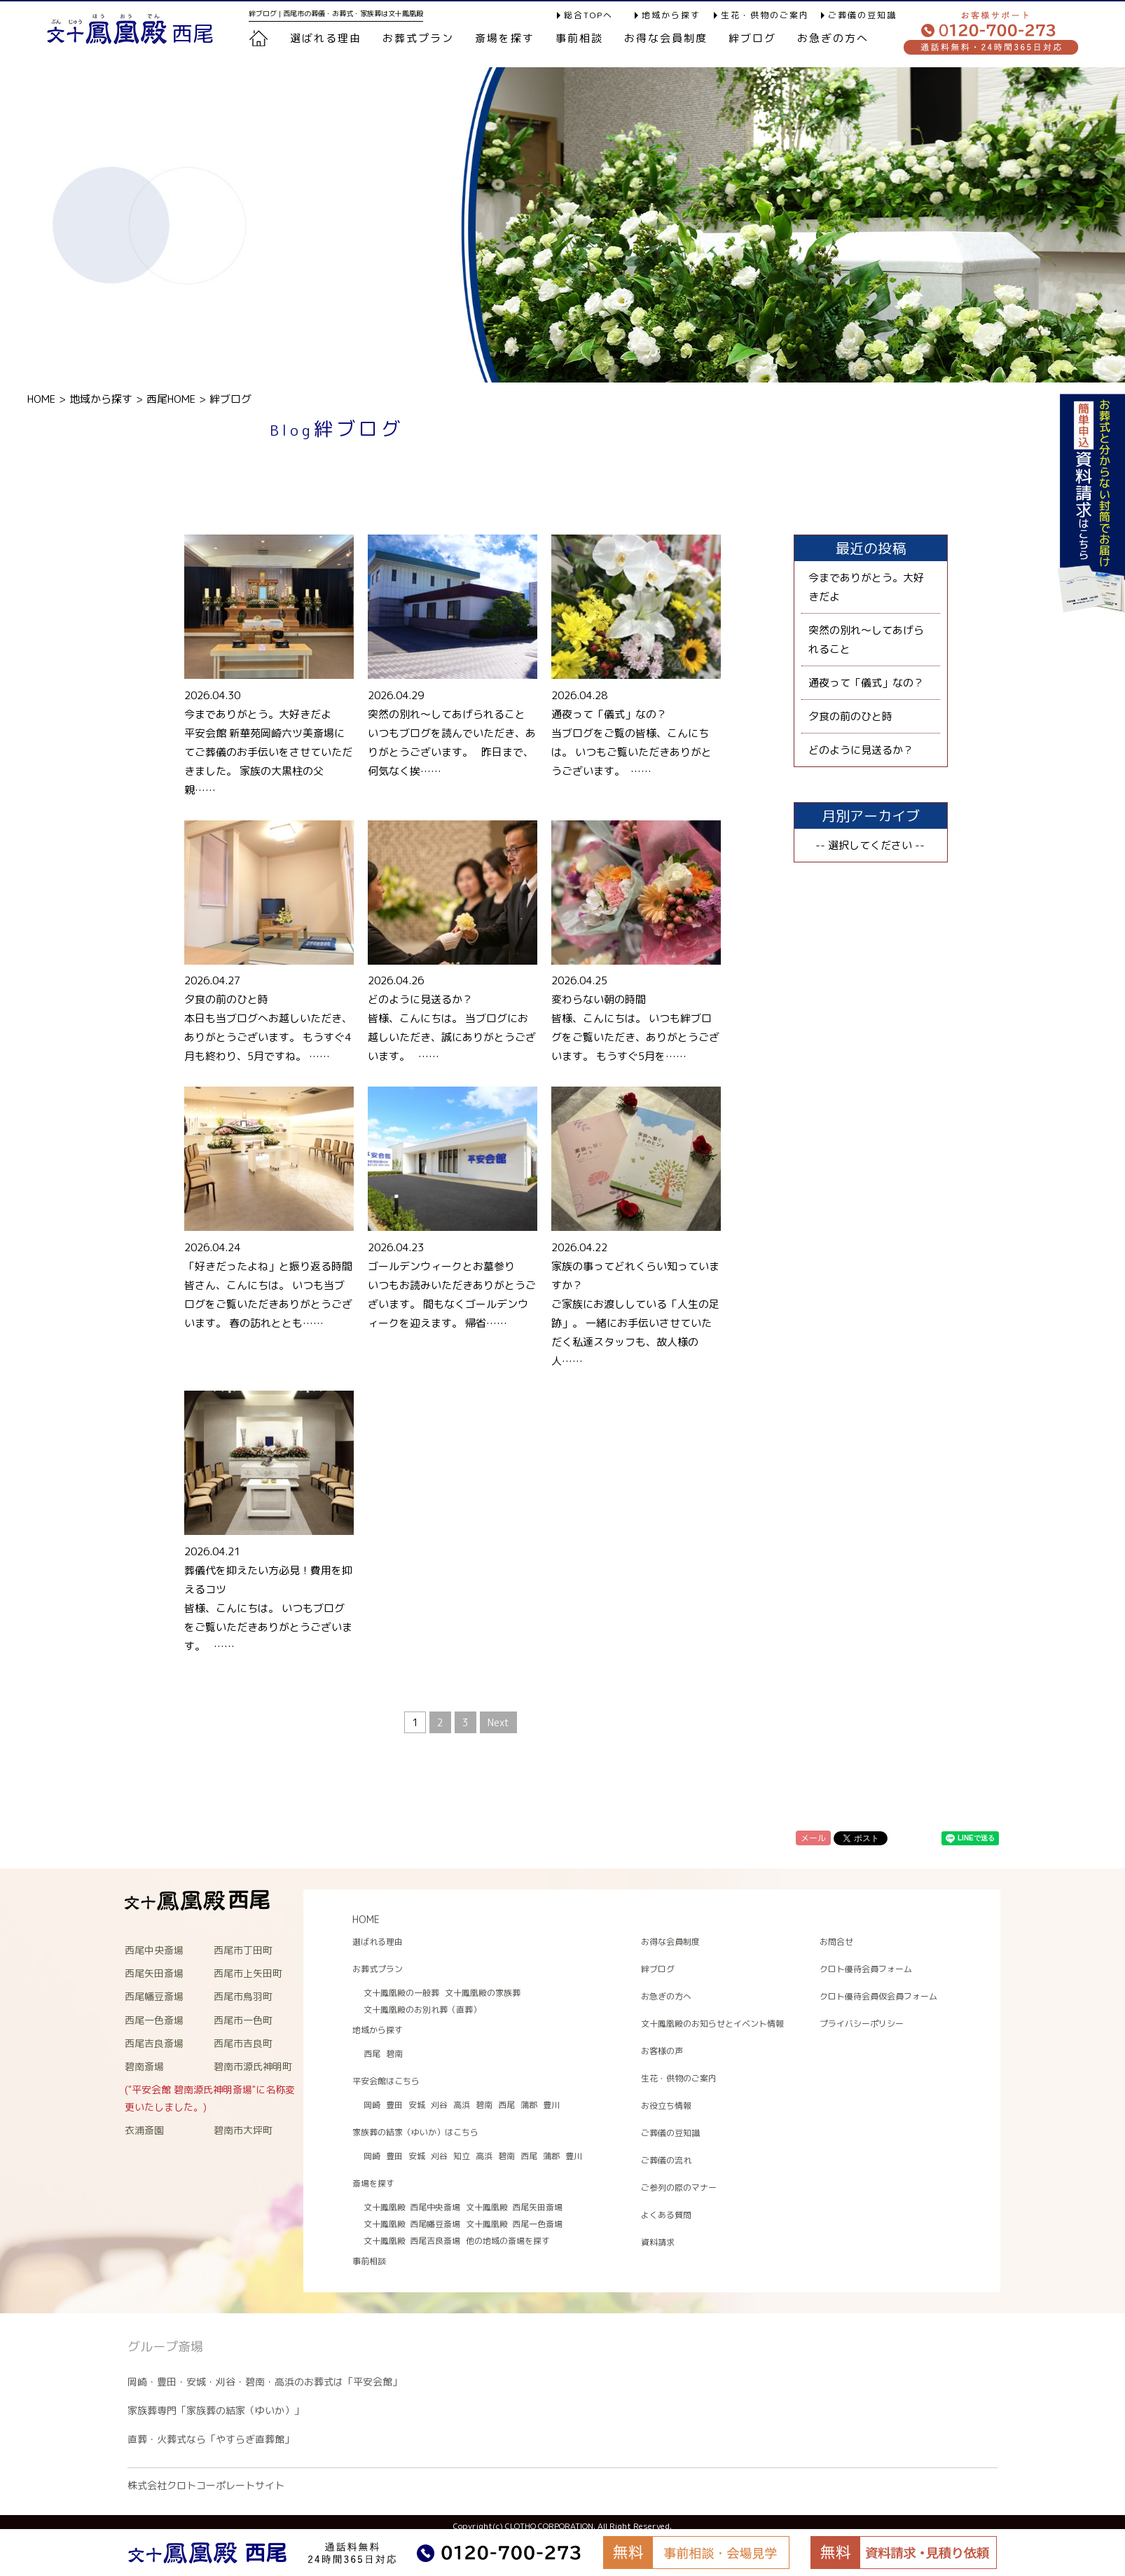  I want to click on クロト優待会員フォーム, so click(866, 1969).